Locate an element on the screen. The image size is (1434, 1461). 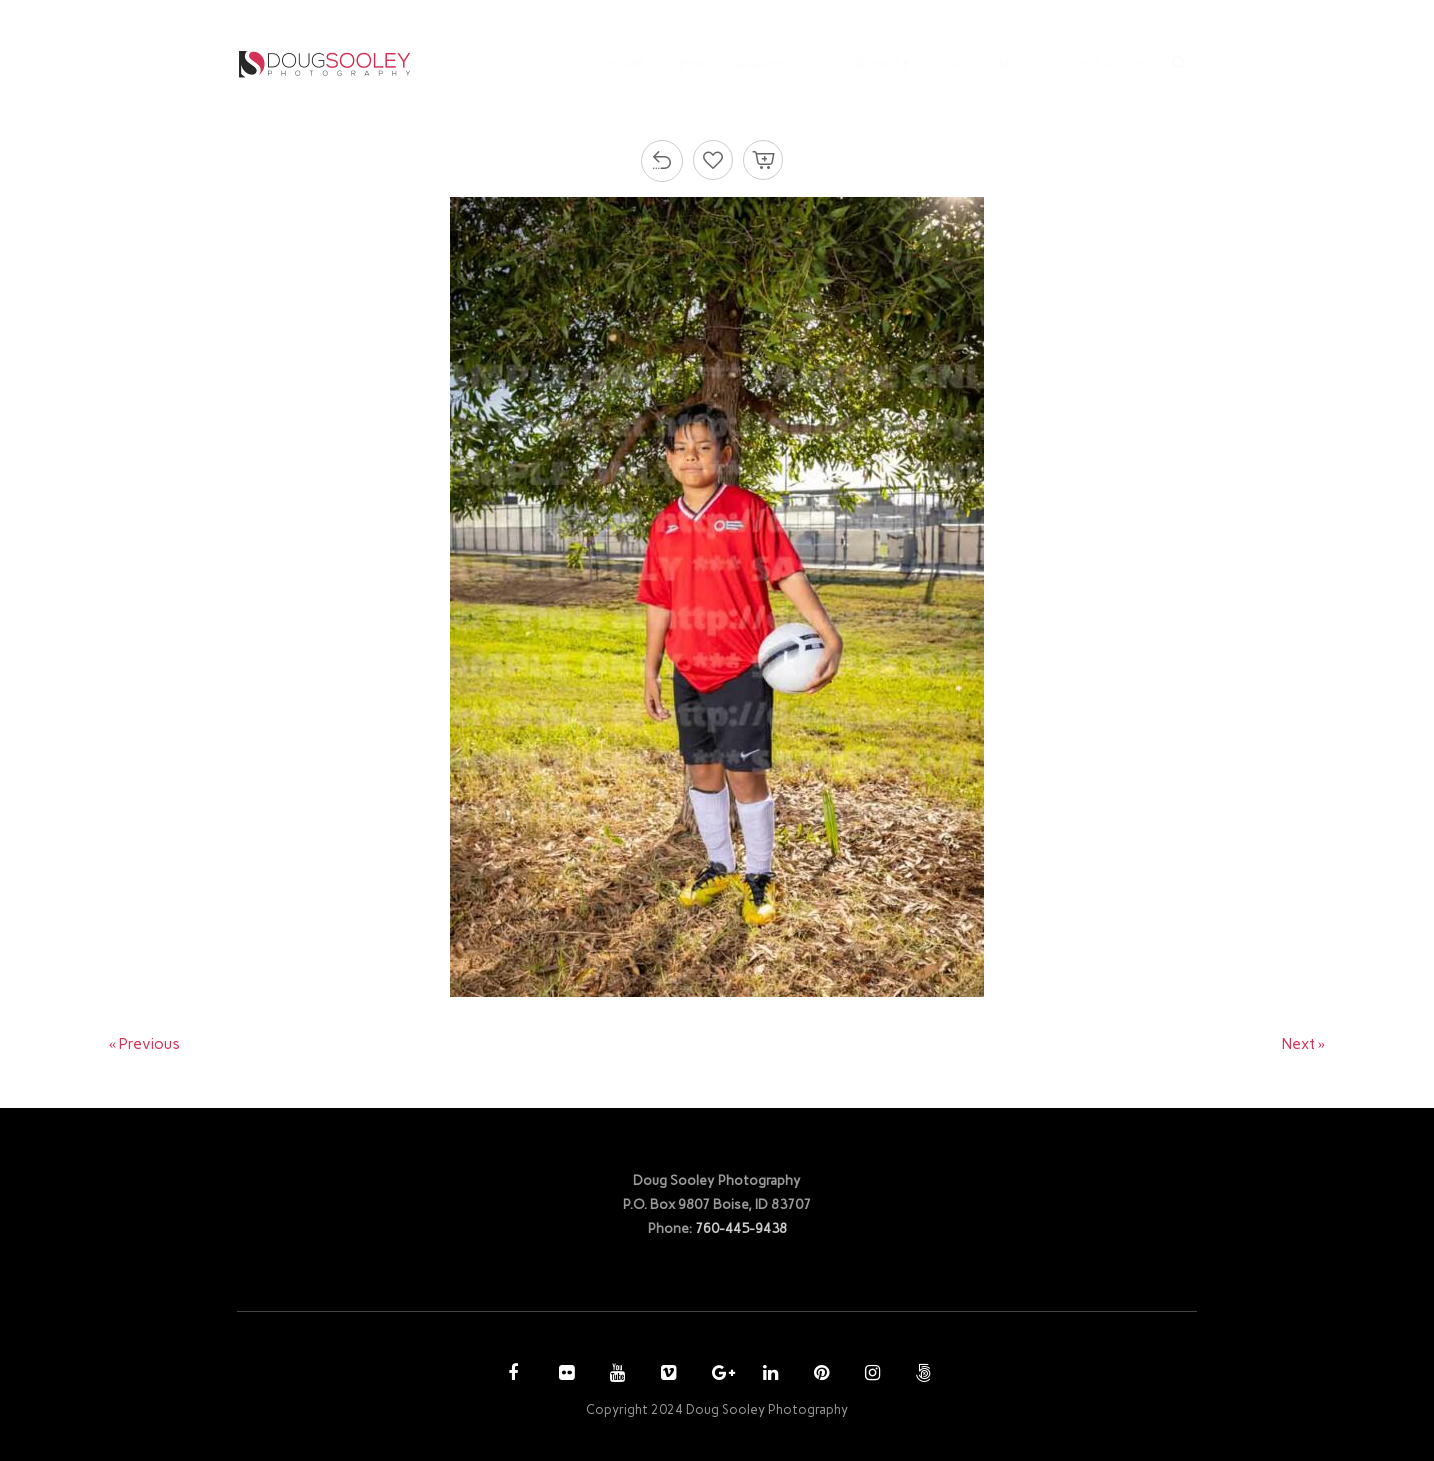
CONTACT is located at coordinates (1096, 63).